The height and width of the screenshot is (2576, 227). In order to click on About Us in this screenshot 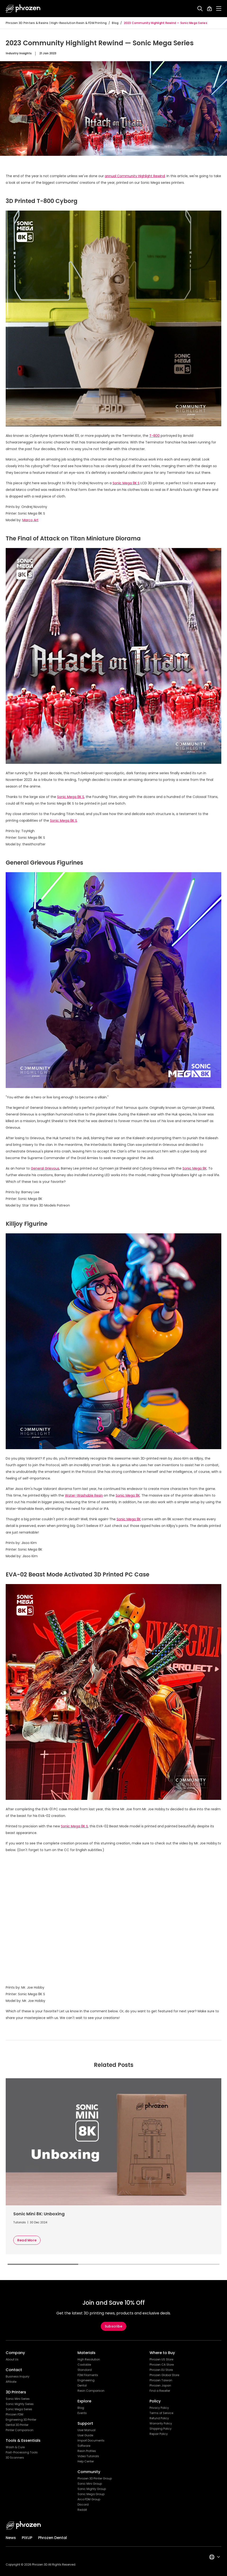, I will do `click(12, 2359)`.